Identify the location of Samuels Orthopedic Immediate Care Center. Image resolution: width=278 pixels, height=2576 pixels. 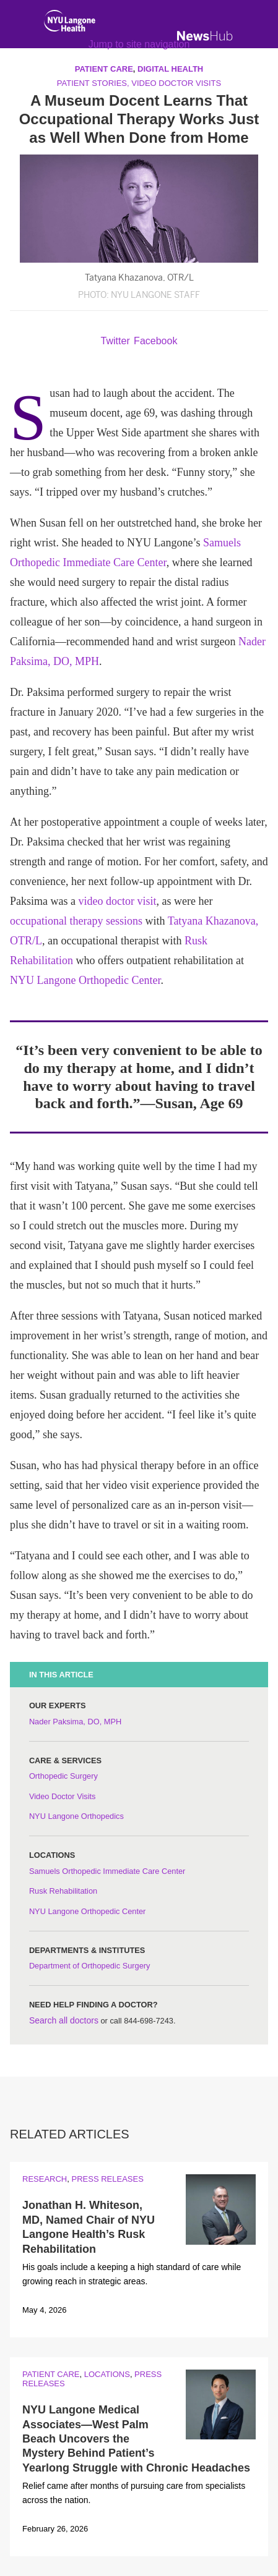
(107, 1871).